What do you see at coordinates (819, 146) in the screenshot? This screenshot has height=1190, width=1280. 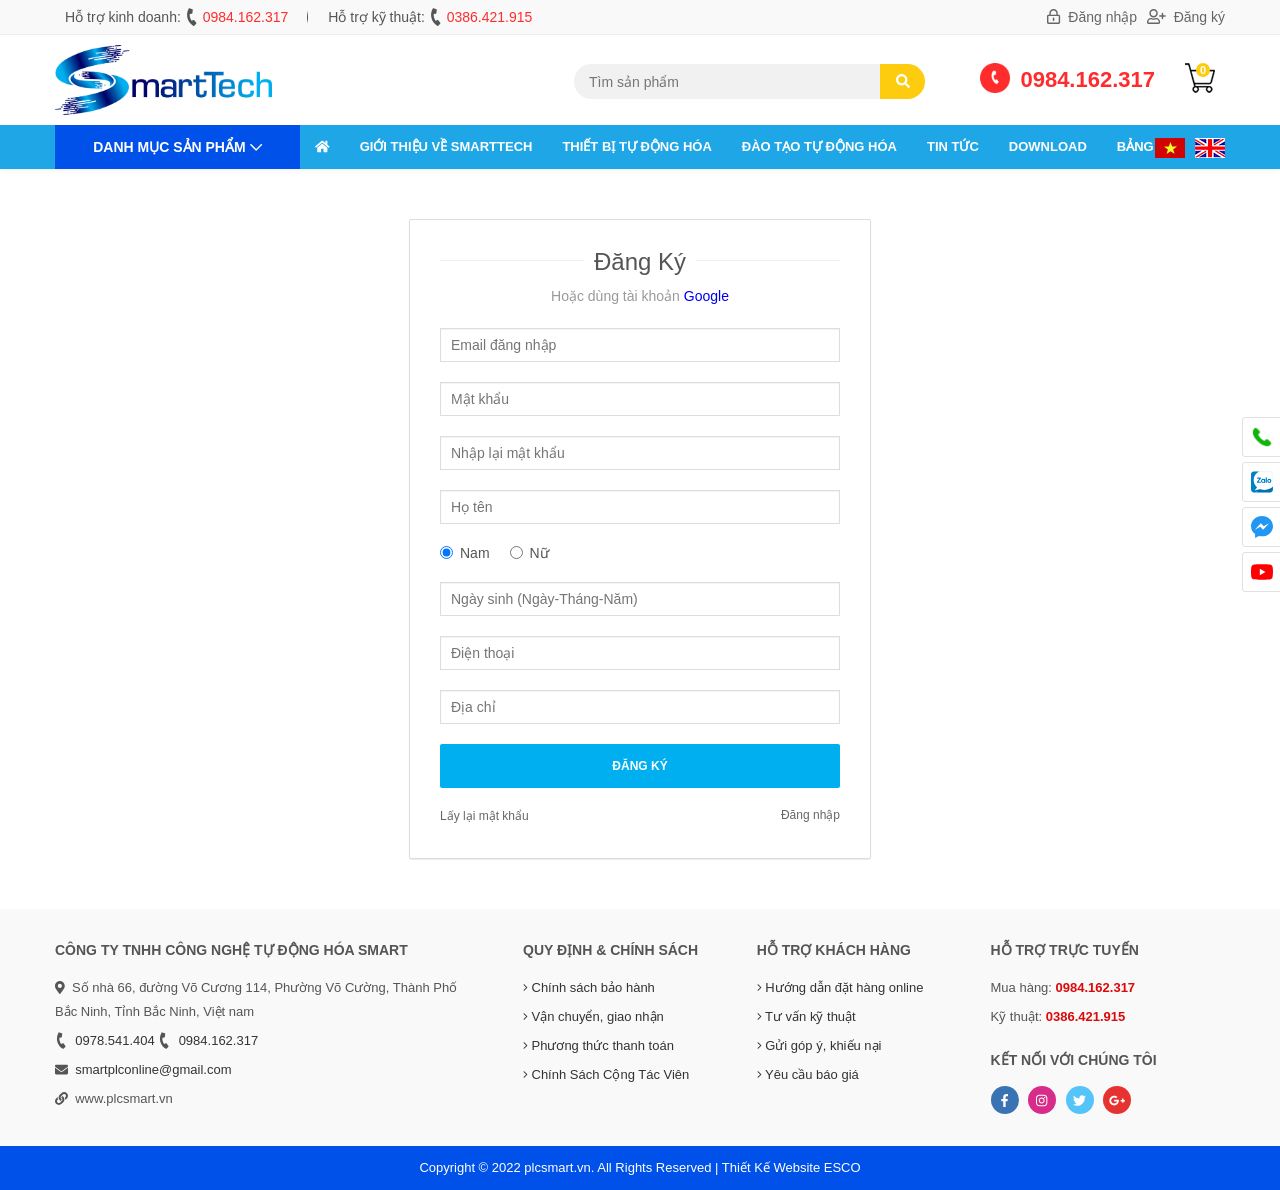 I see `ĐÀO TẠO TỰ ĐỘNG HÓA` at bounding box center [819, 146].